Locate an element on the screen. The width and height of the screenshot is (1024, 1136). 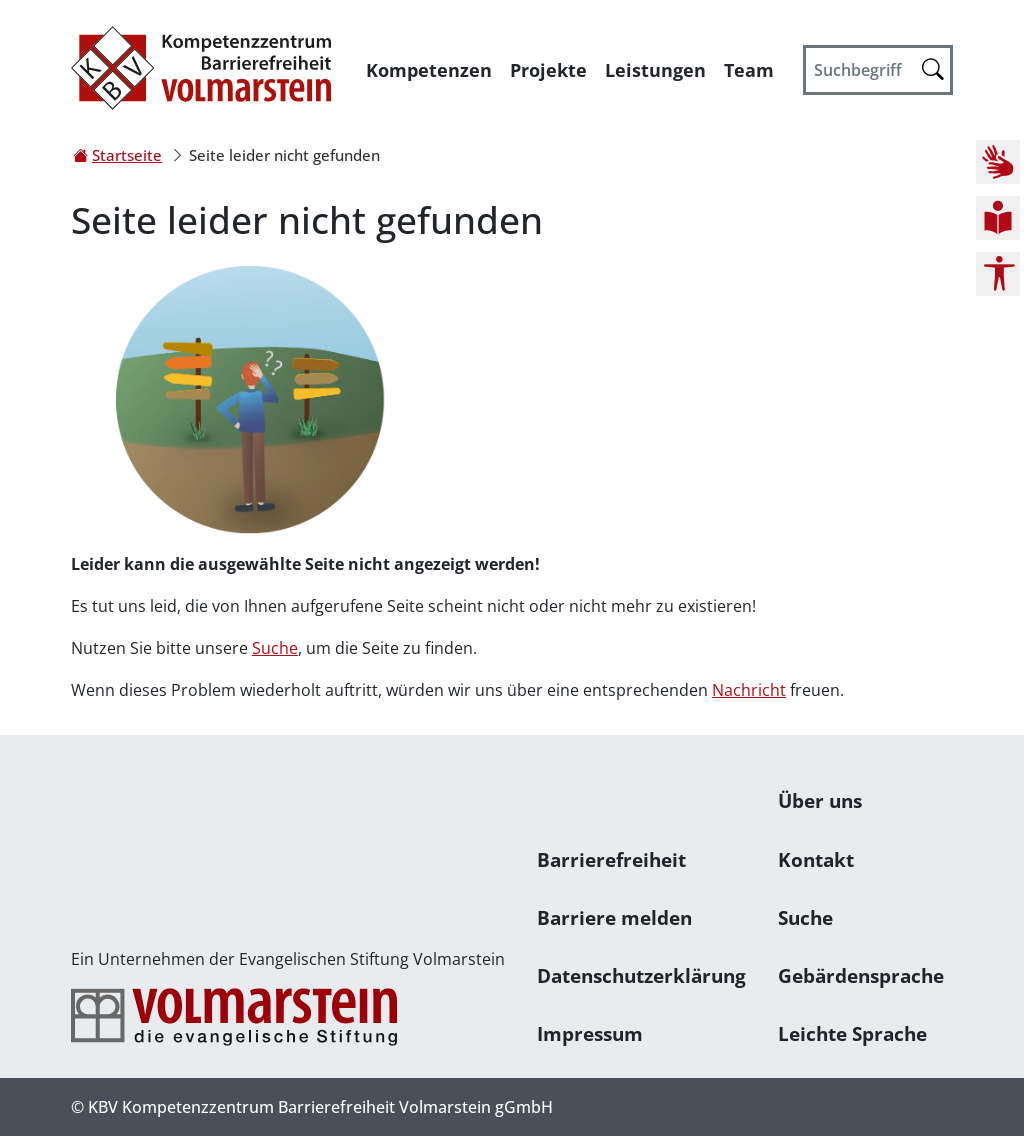
Projekte is located at coordinates (548, 70).